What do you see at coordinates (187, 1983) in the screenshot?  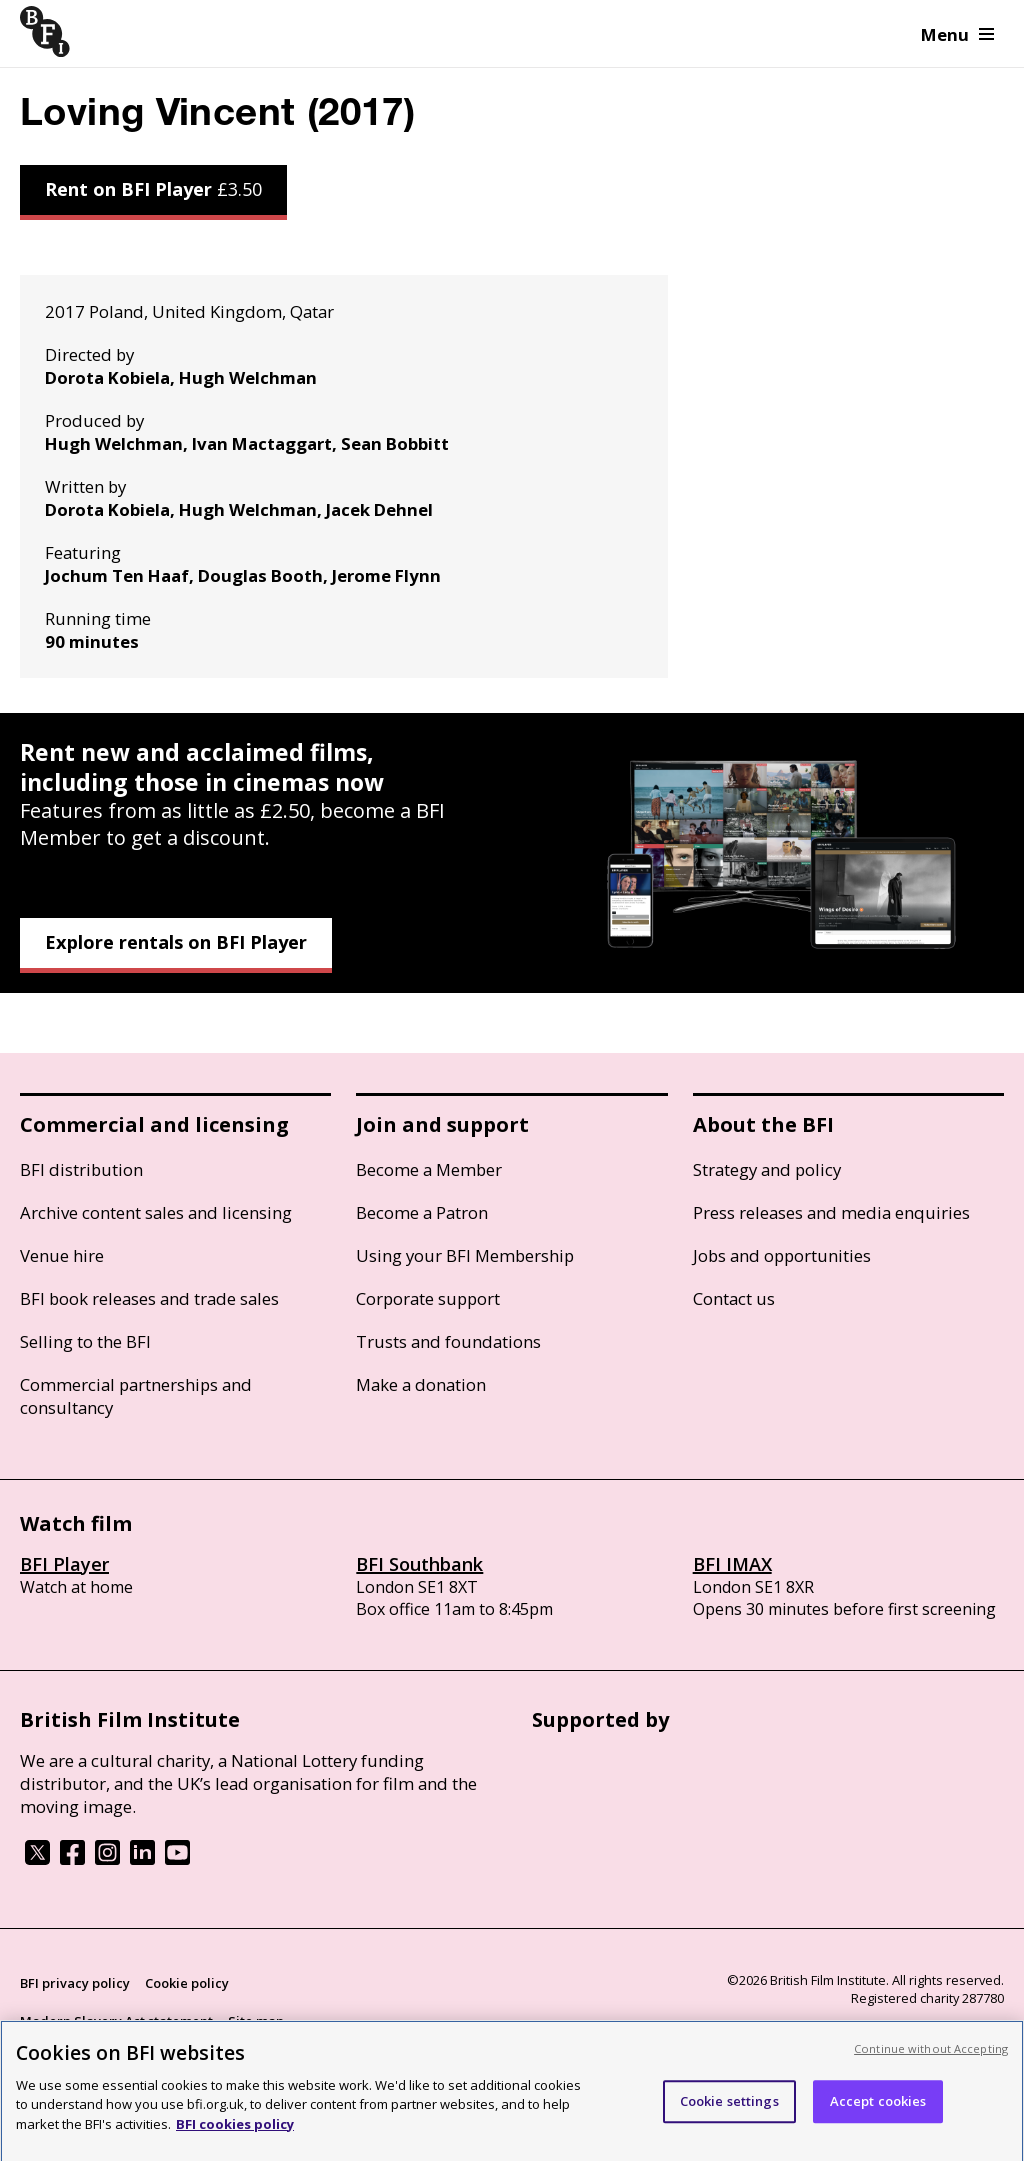 I see `Cookie policy` at bounding box center [187, 1983].